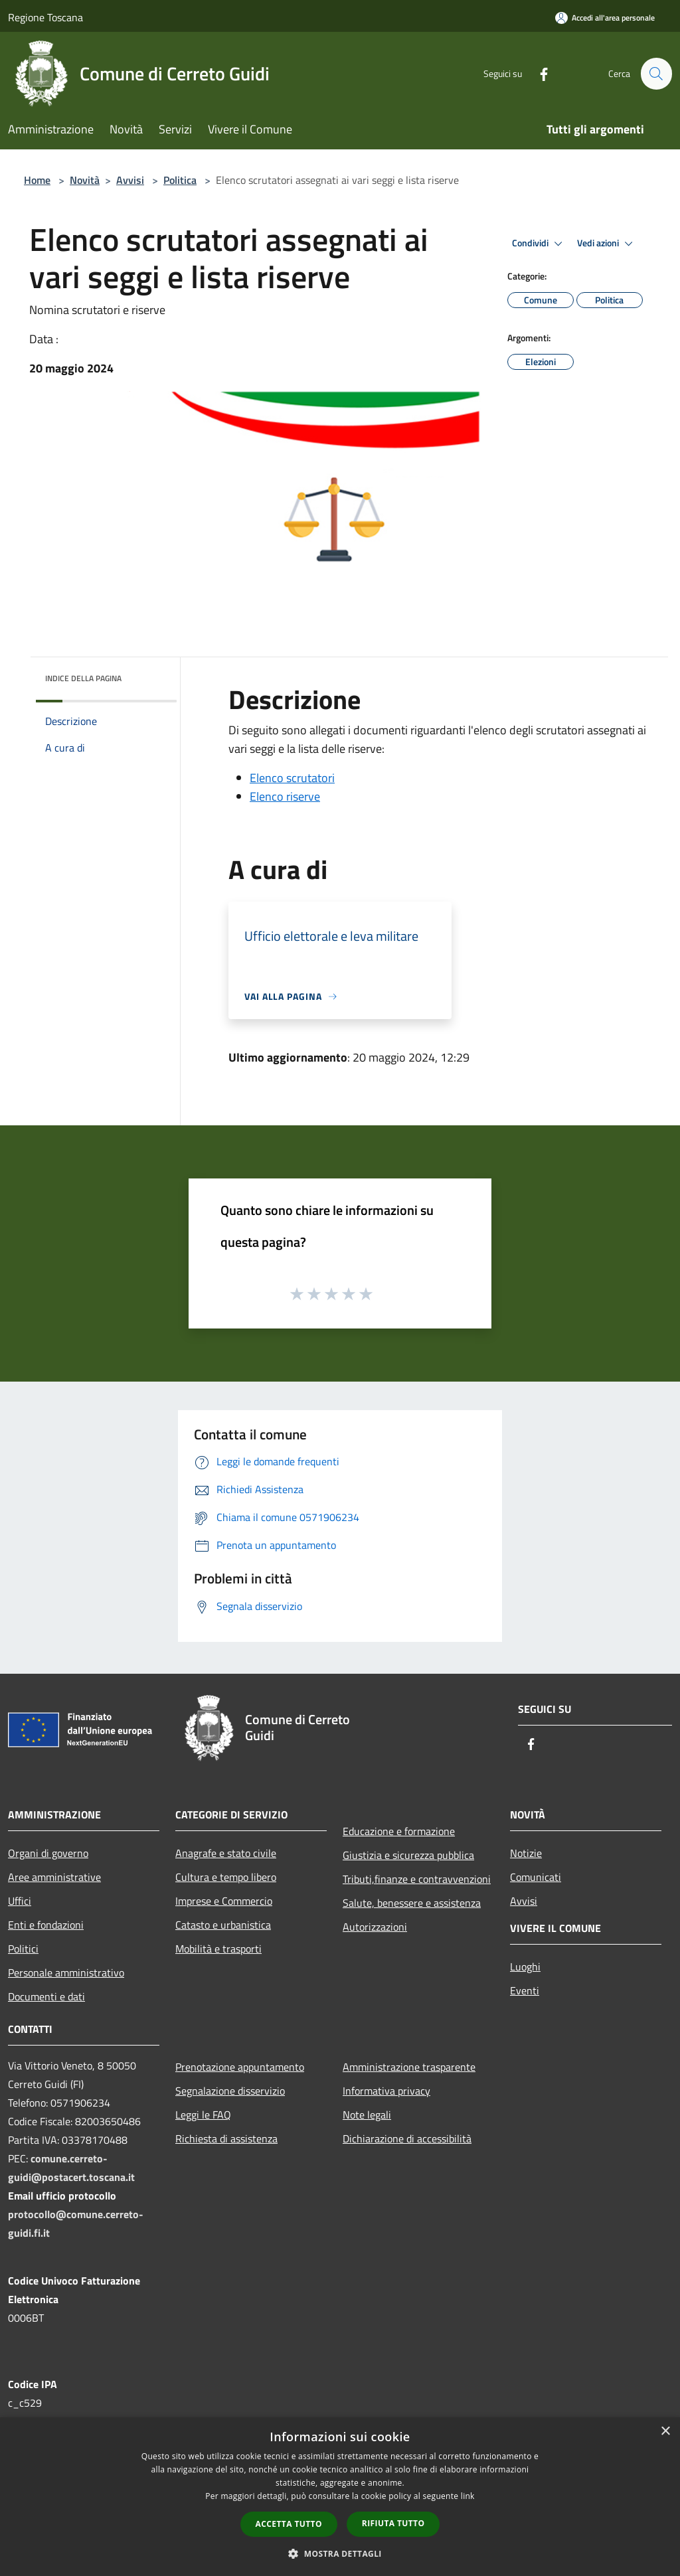 This screenshot has width=680, height=2576. What do you see at coordinates (468, 2496) in the screenshot?
I see `link [link, opens a new window]` at bounding box center [468, 2496].